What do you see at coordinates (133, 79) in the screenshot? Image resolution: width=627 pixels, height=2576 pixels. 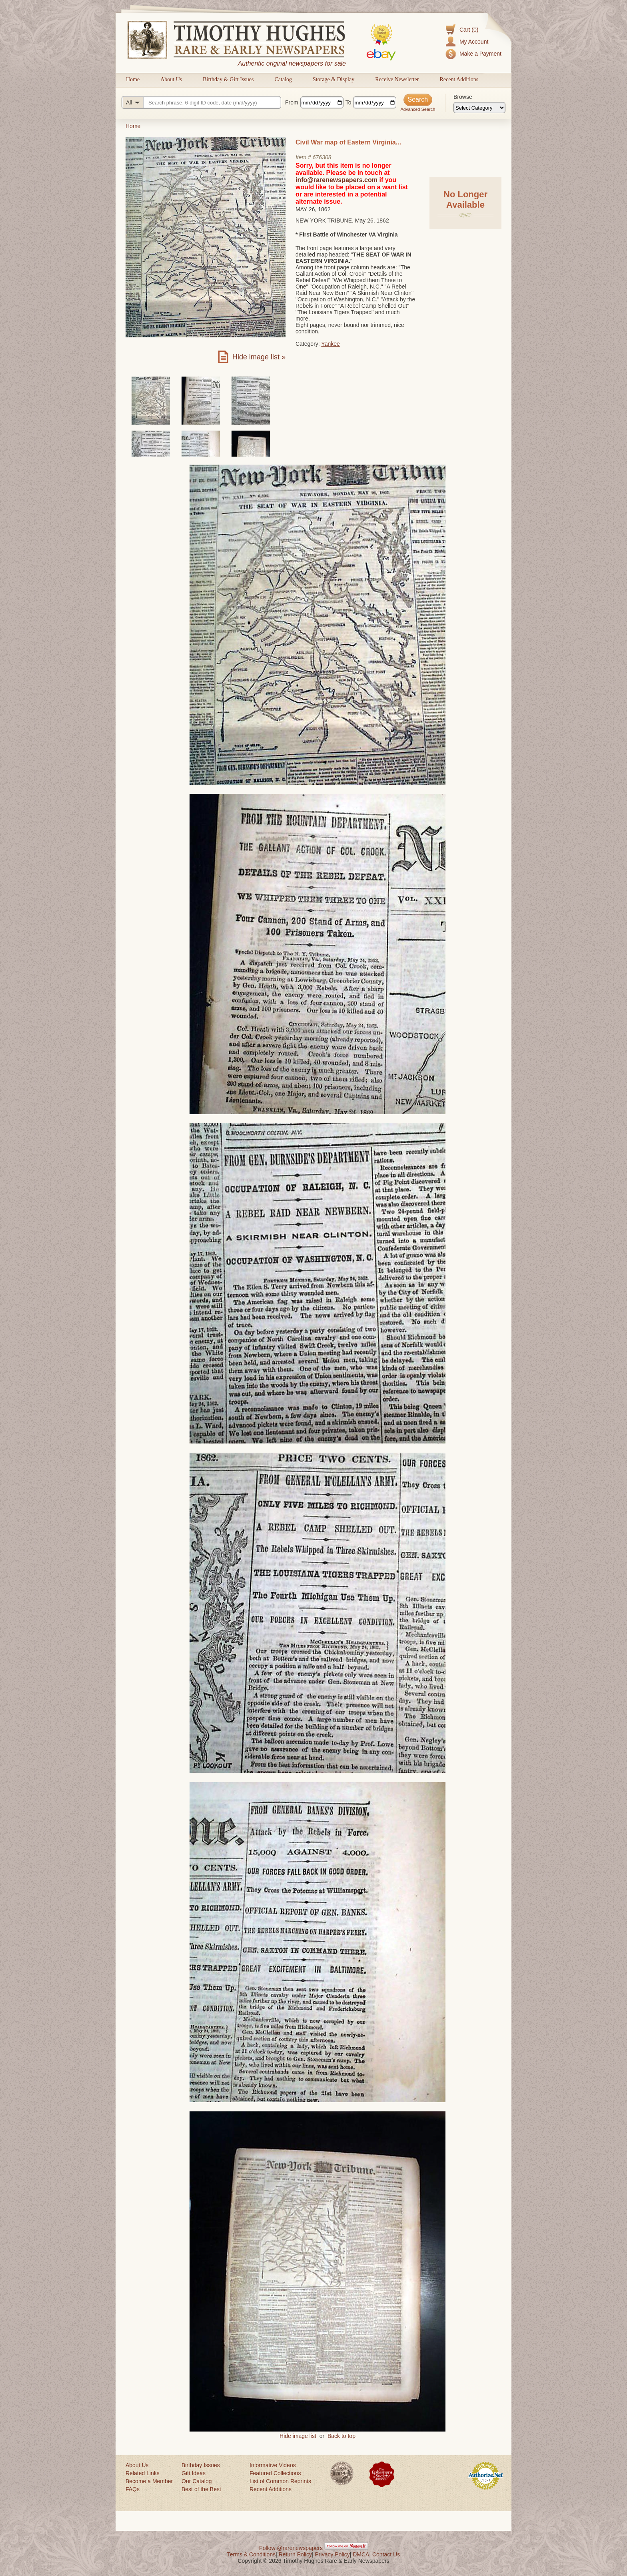 I see `Home` at bounding box center [133, 79].